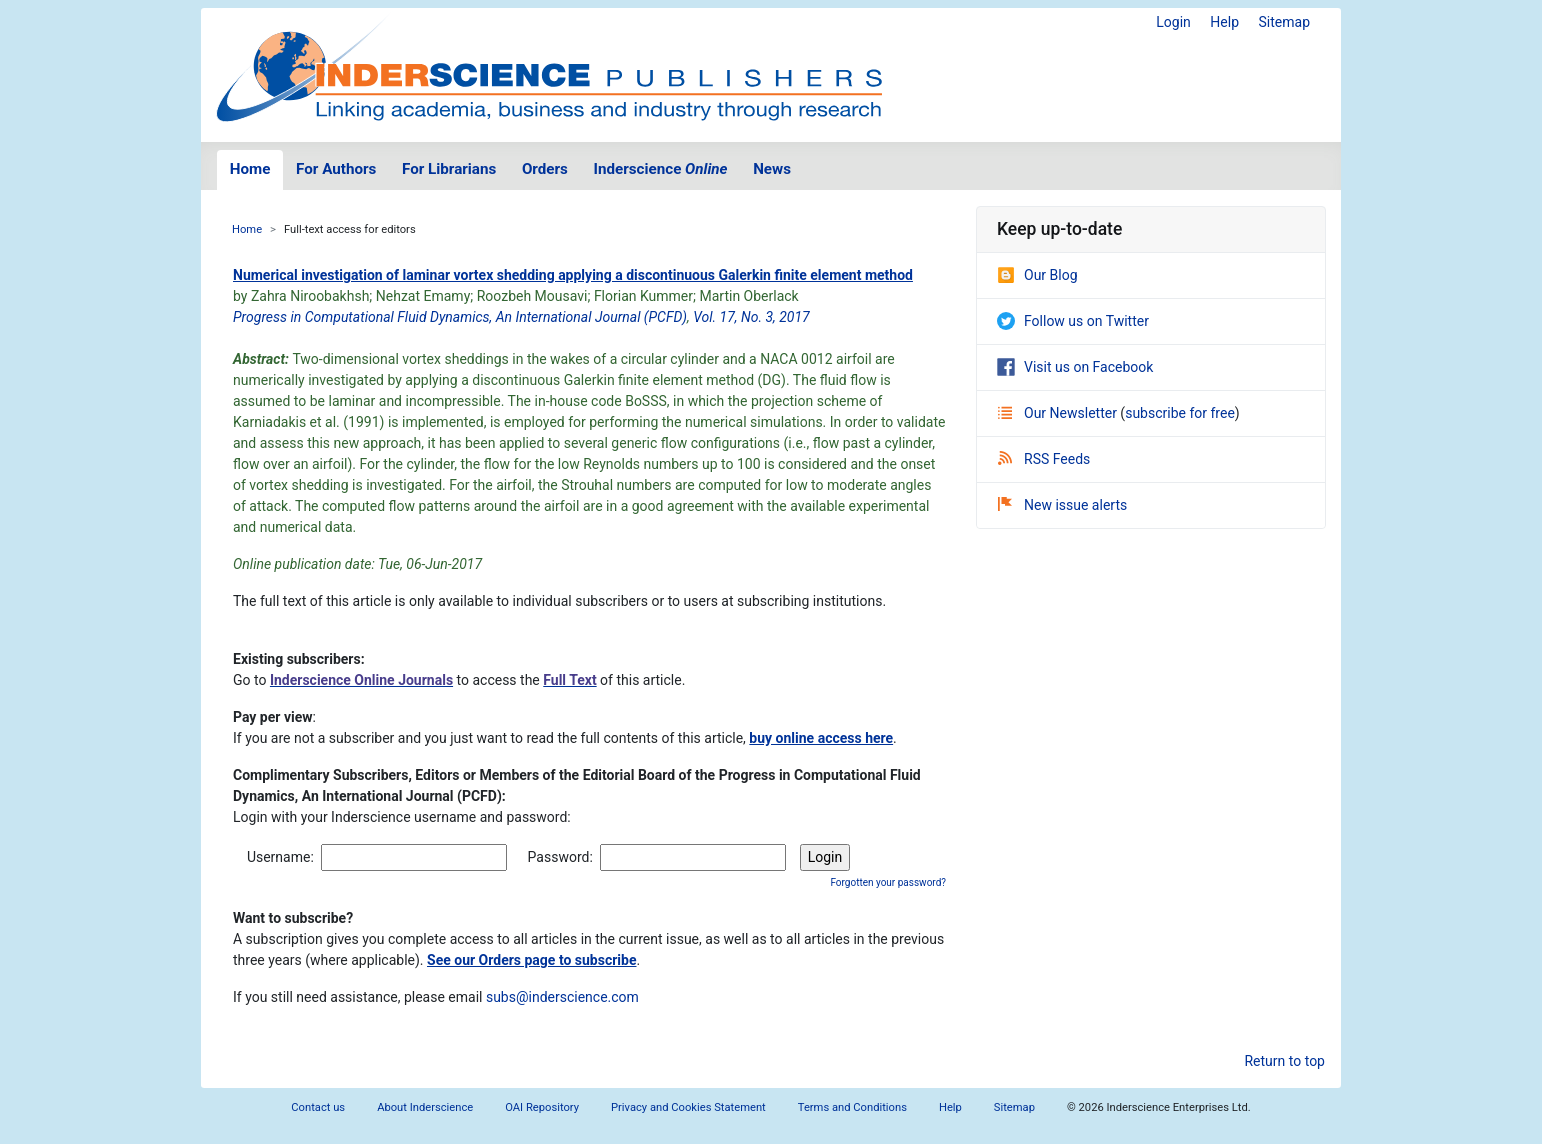 This screenshot has height=1144, width=1542. Describe the element at coordinates (1062, 505) in the screenshot. I see `New issue alerts` at that location.